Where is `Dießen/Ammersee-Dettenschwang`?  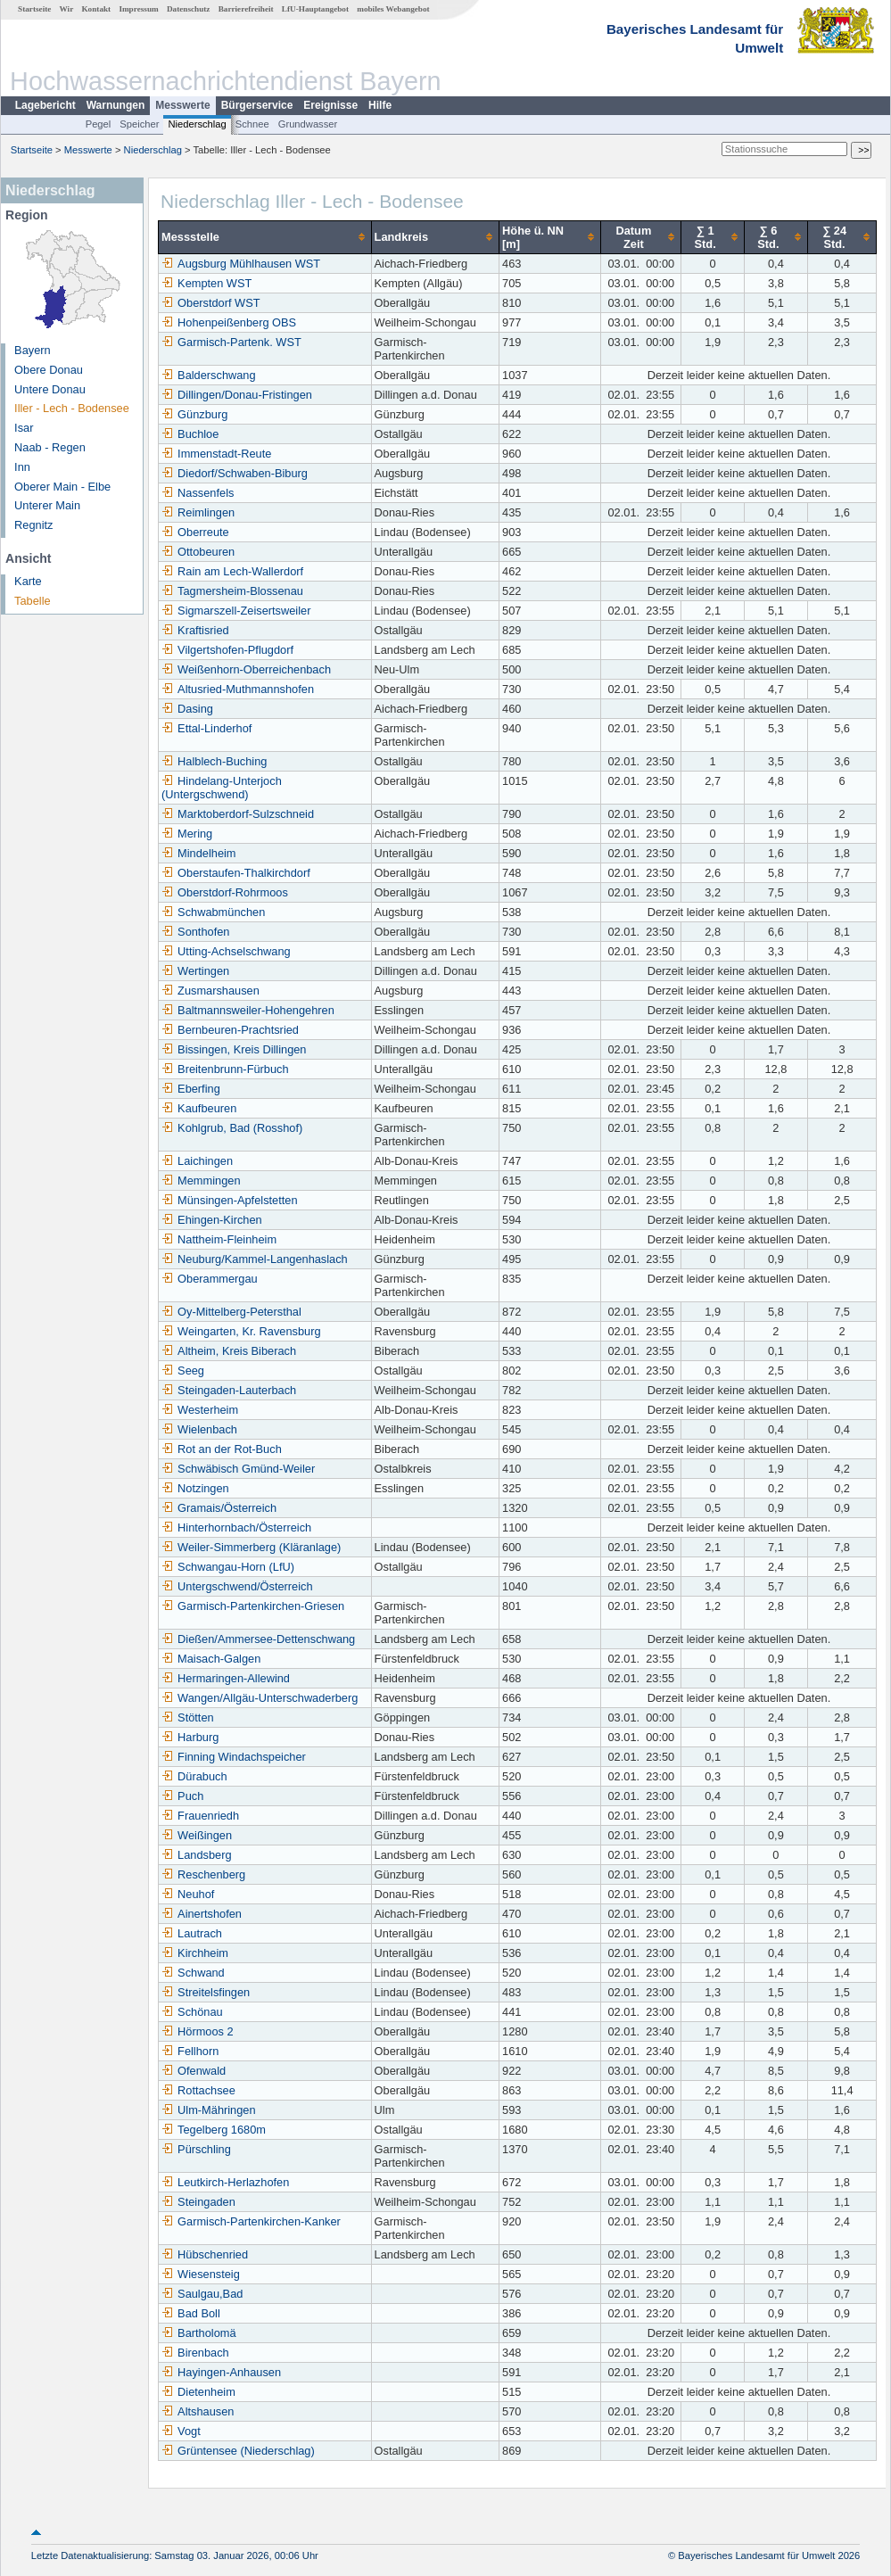 Dießen/Ammersee-Dettenschwang is located at coordinates (258, 1639).